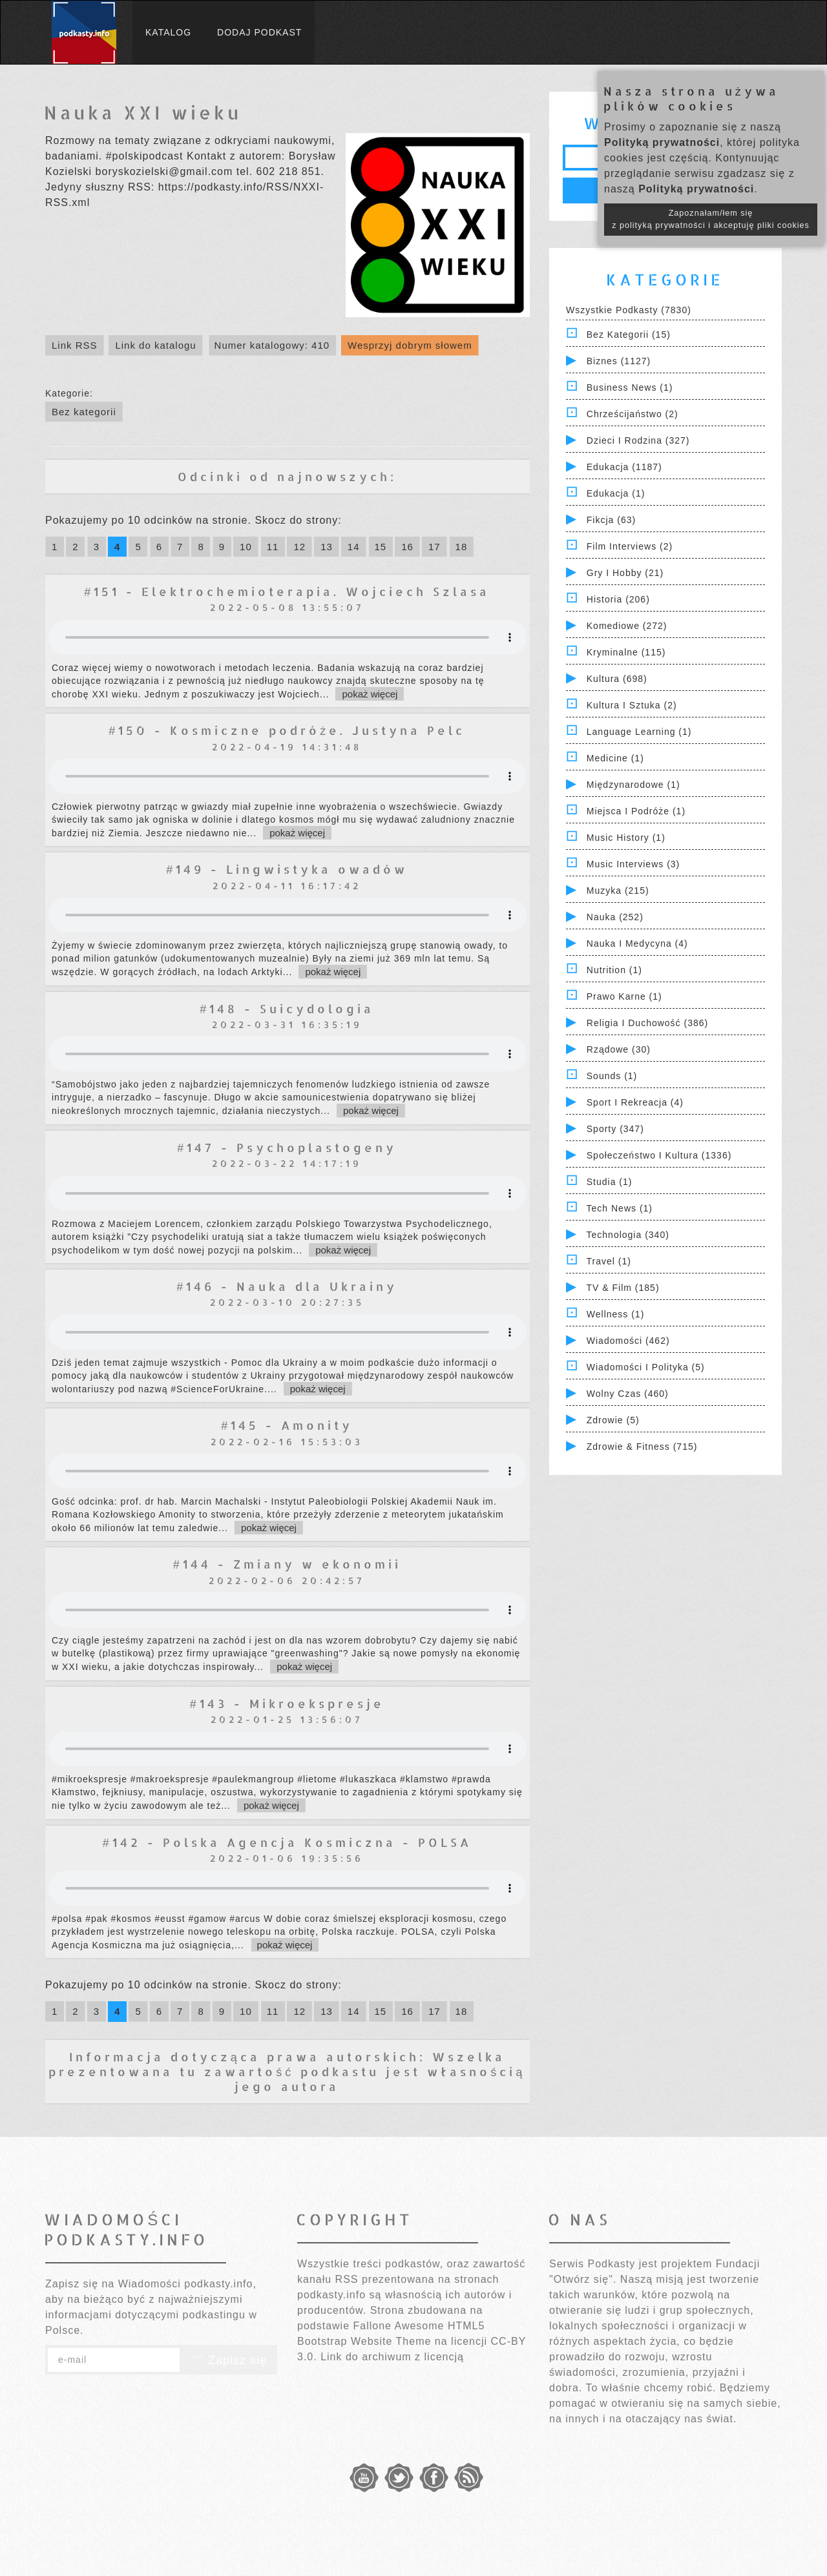  What do you see at coordinates (638, 440) in the screenshot?
I see `Dzieci i rodzina (327)` at bounding box center [638, 440].